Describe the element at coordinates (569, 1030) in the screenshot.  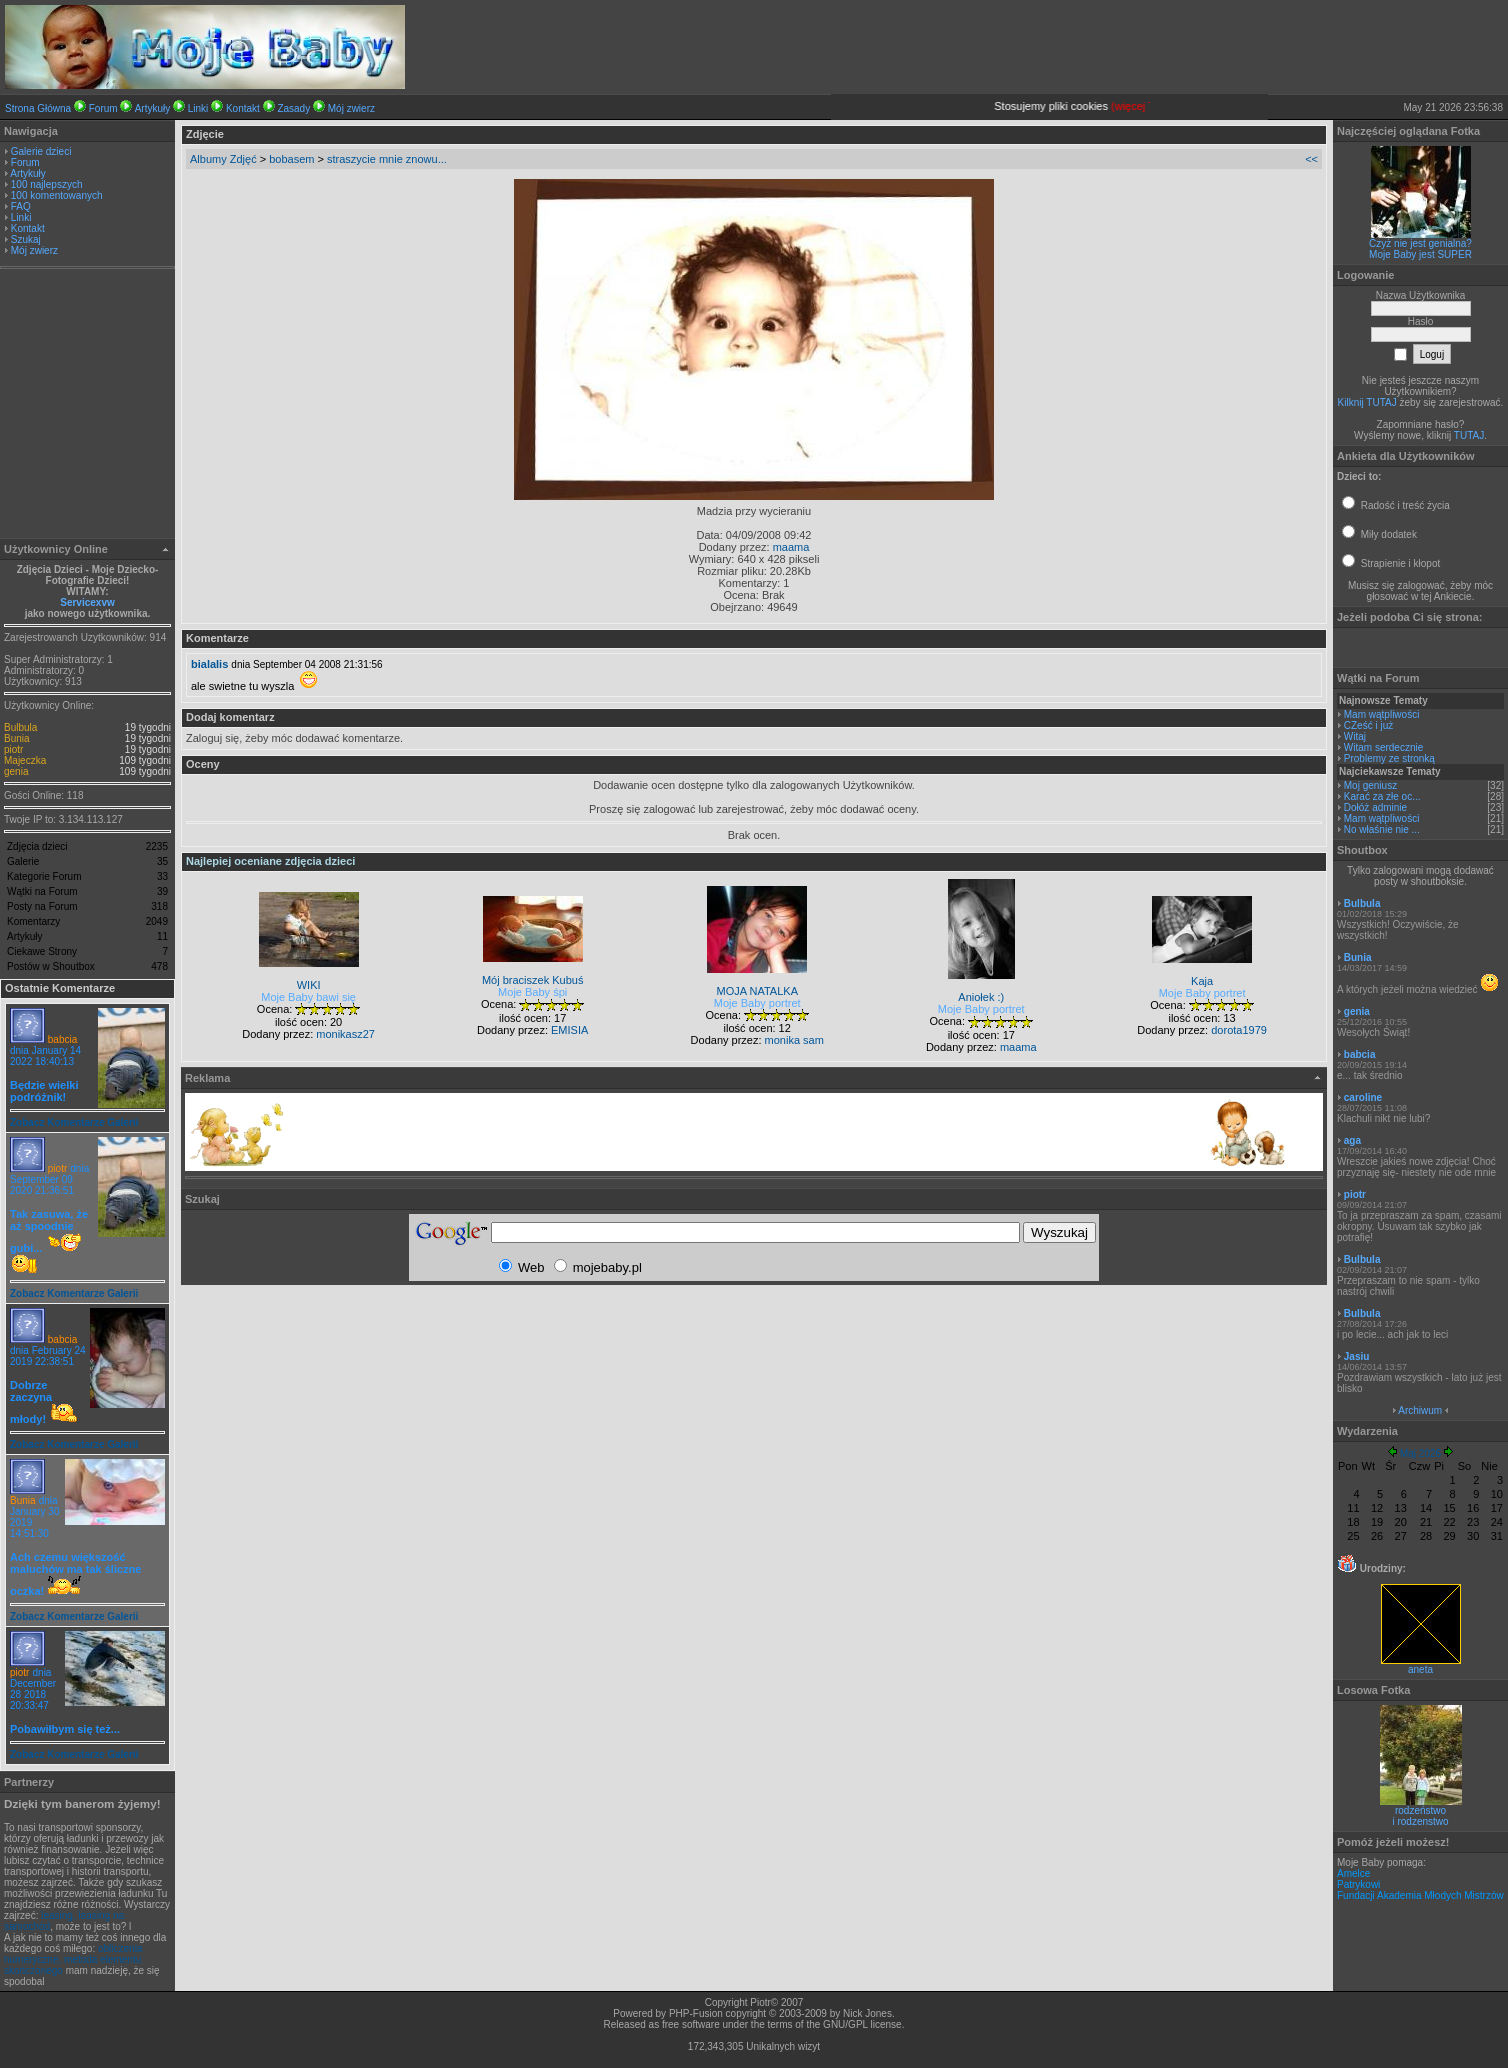
I see `EMISIA` at that location.